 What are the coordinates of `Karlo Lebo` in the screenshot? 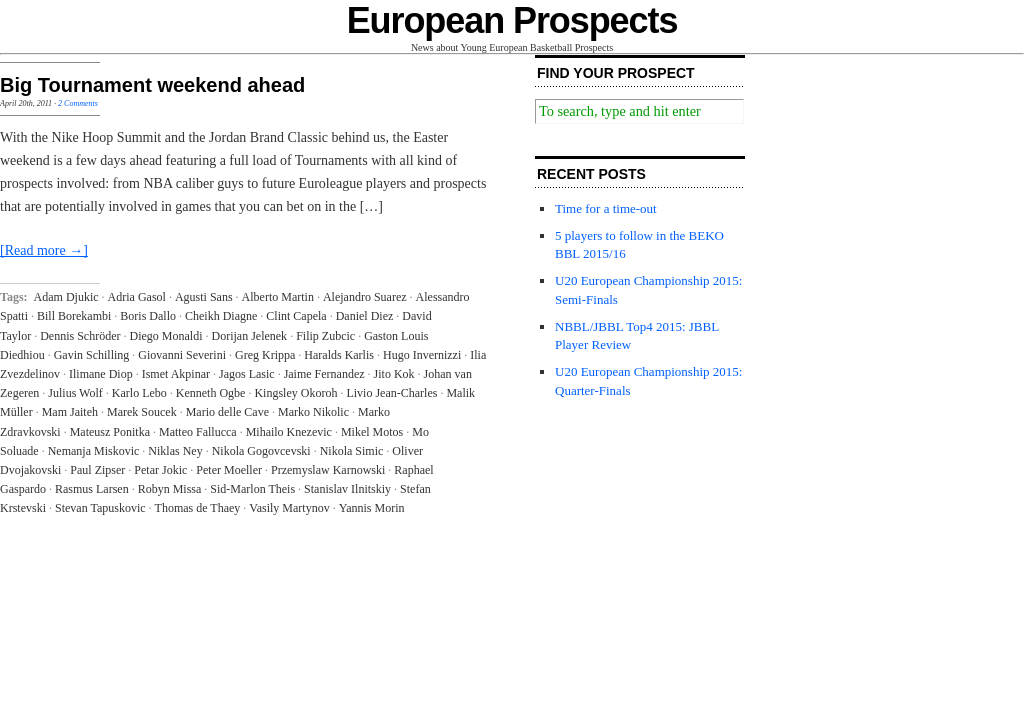 It's located at (139, 393).